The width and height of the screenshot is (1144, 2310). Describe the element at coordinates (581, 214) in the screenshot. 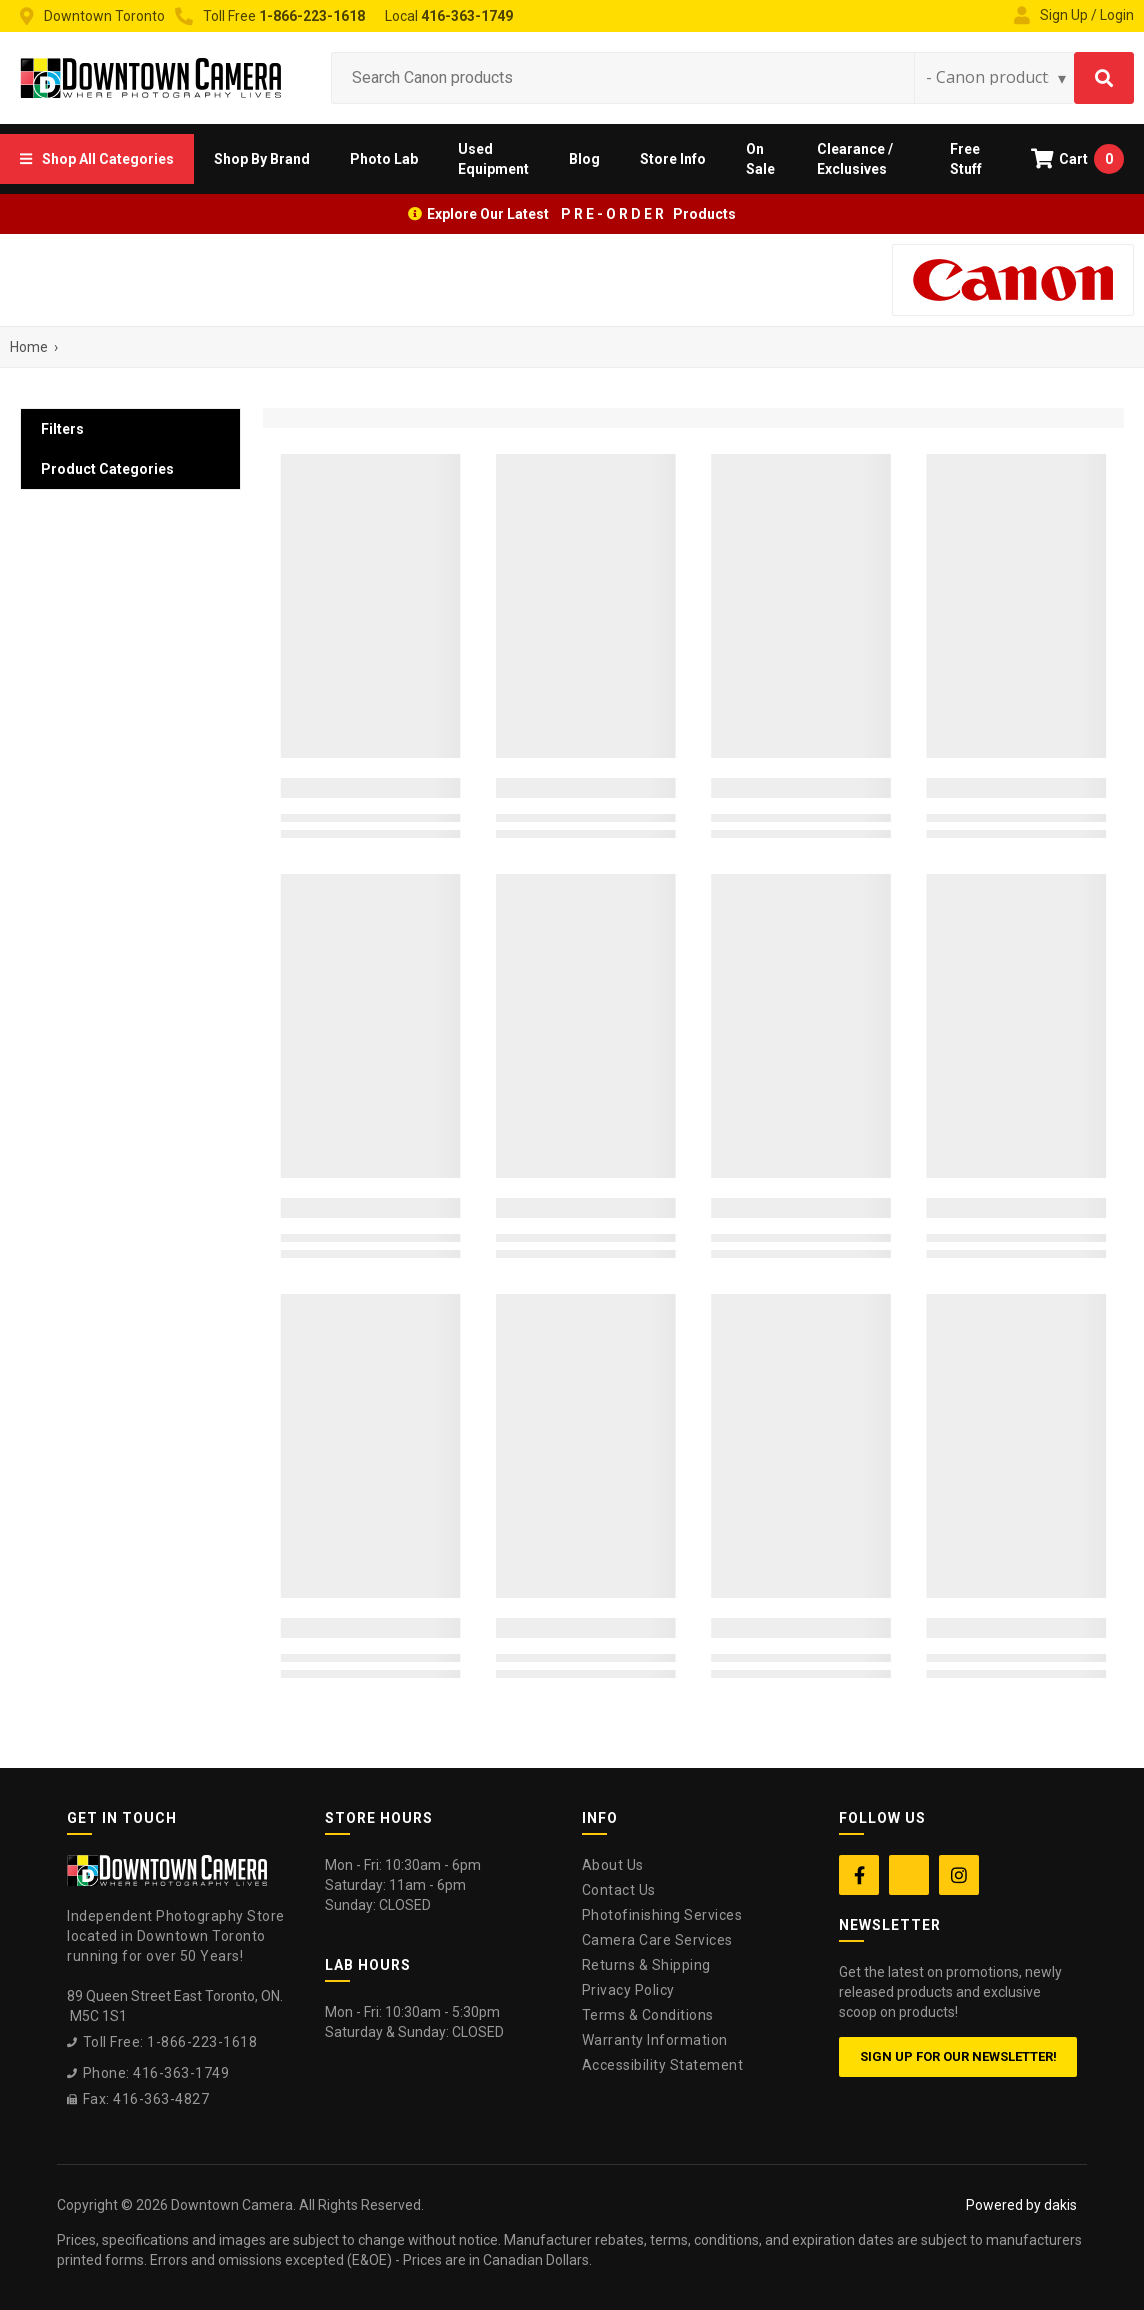

I see `Explore Our Latest P R E - O R D E R Products` at that location.